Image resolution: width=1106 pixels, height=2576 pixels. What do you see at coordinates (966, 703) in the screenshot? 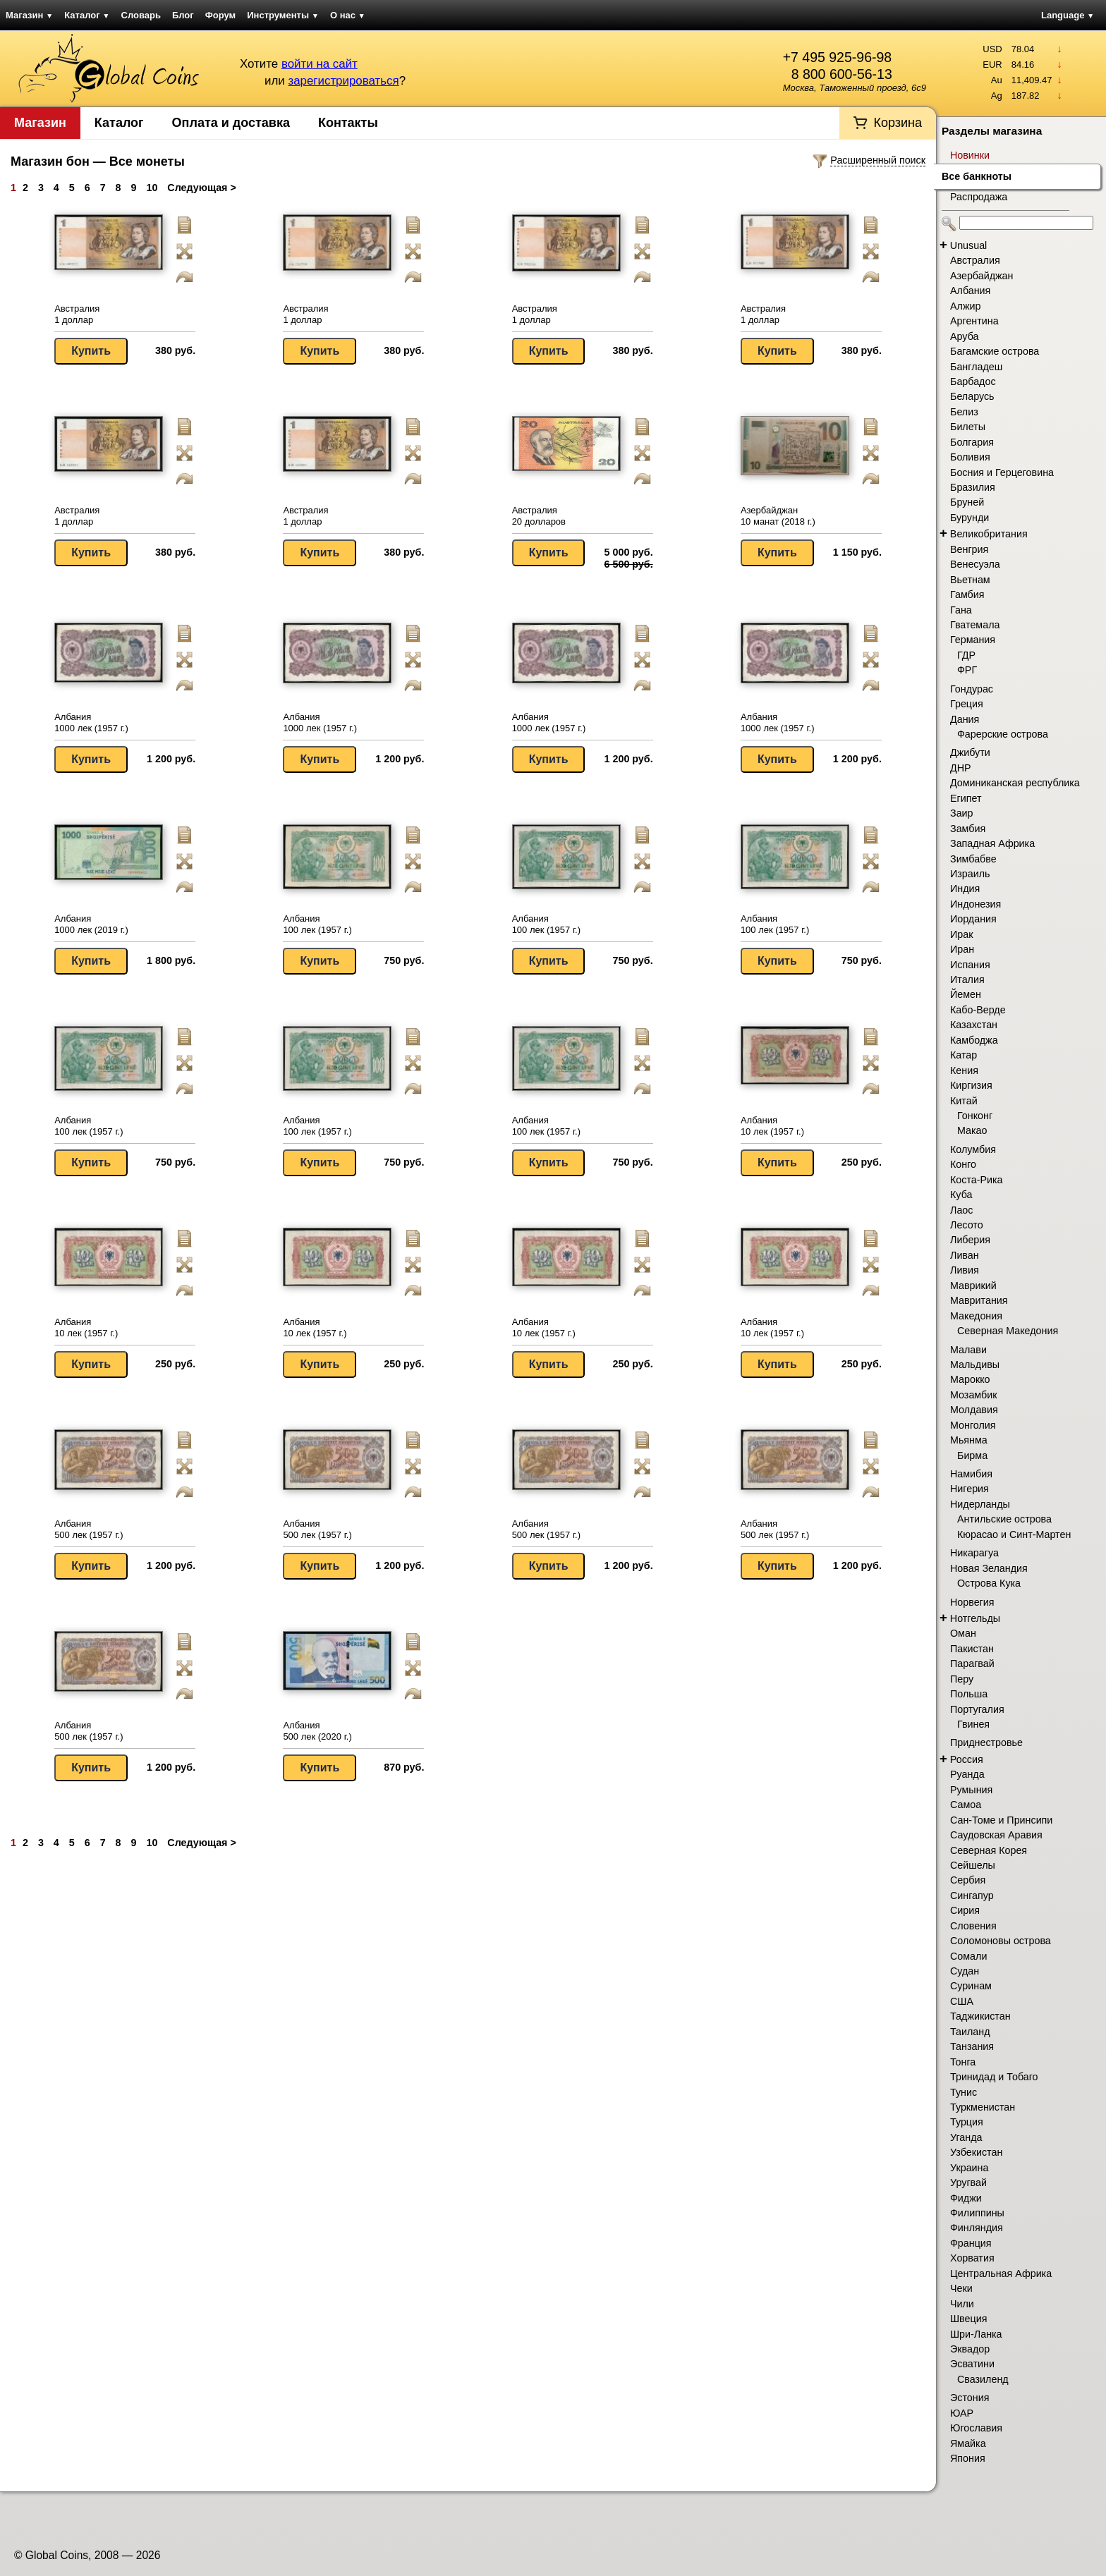
I see `Греция` at bounding box center [966, 703].